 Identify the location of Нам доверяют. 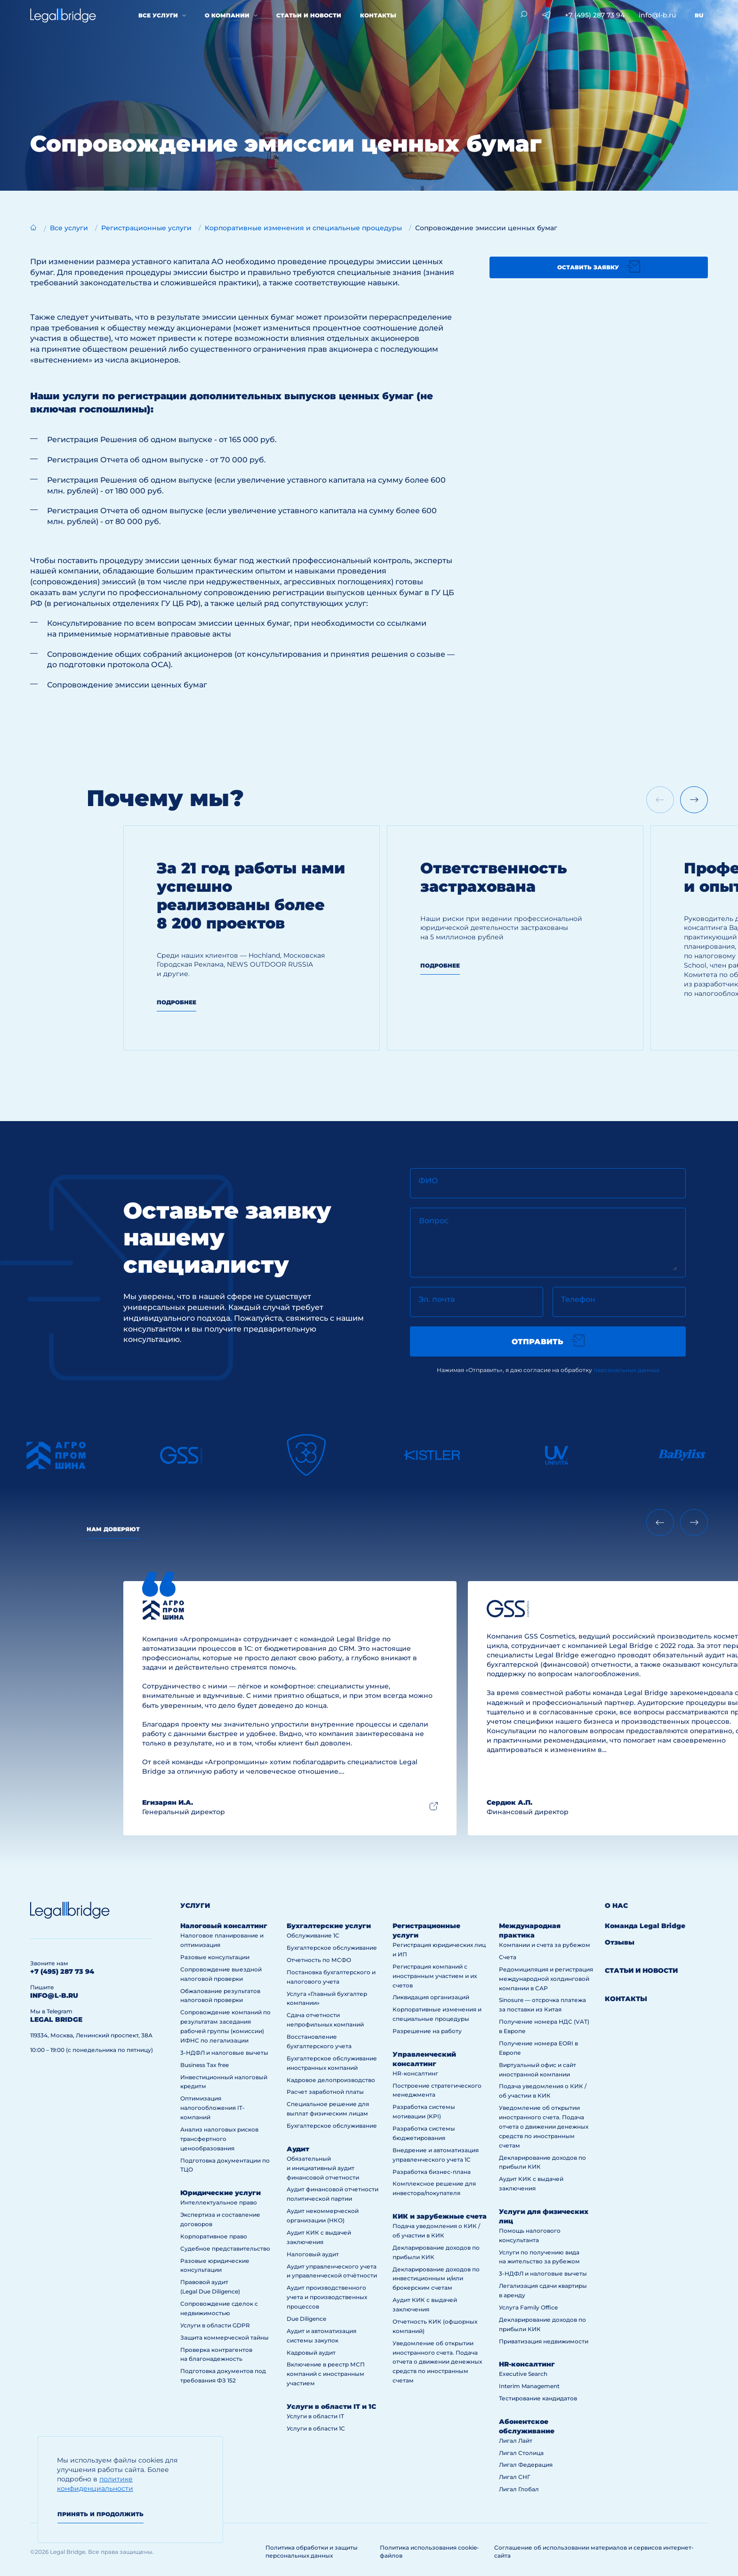
(113, 1529).